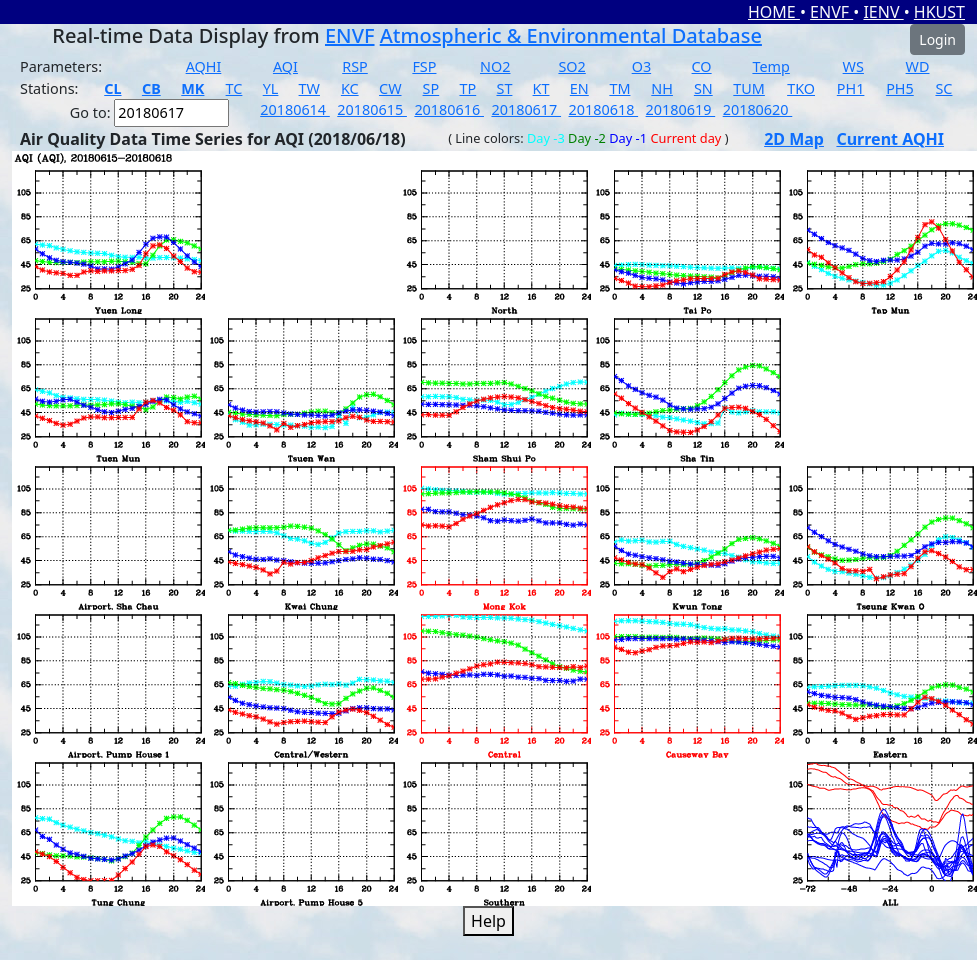 The height and width of the screenshot is (960, 977). Describe the element at coordinates (355, 66) in the screenshot. I see `RSP` at that location.